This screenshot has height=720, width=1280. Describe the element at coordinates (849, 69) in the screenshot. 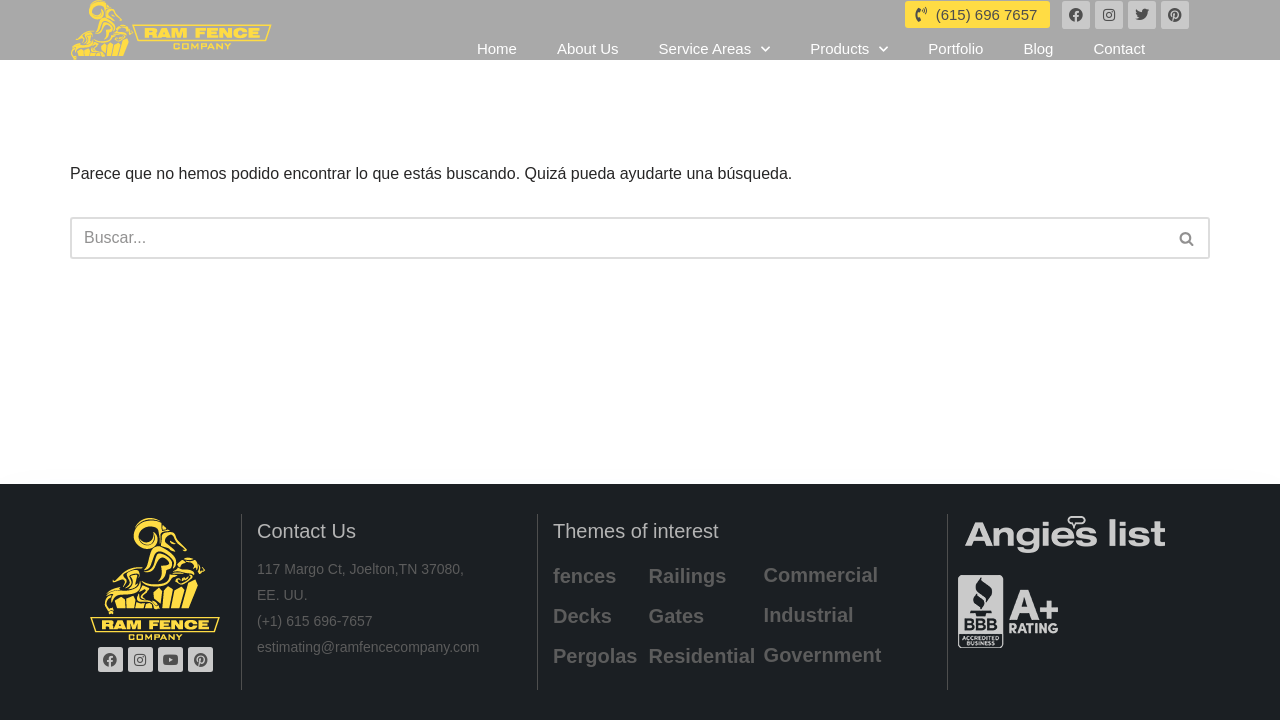

I see `Products` at that location.